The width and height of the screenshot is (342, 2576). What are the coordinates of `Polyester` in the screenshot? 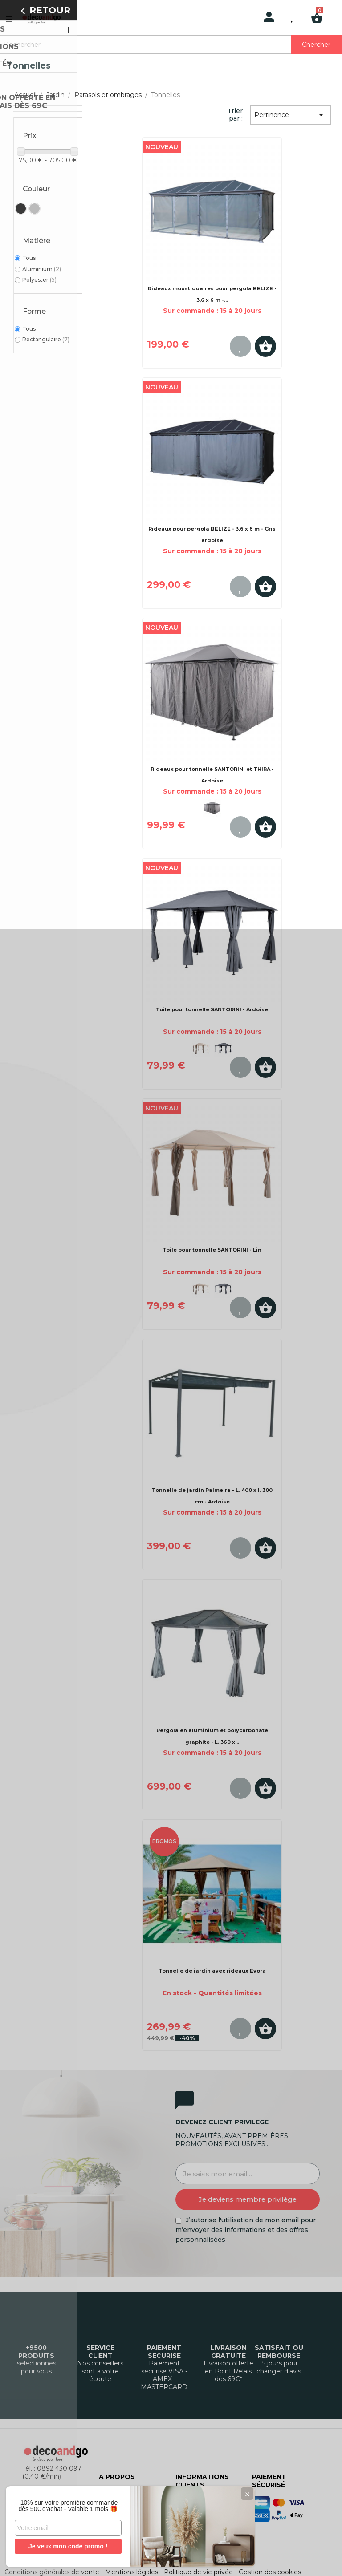 It's located at (39, 279).